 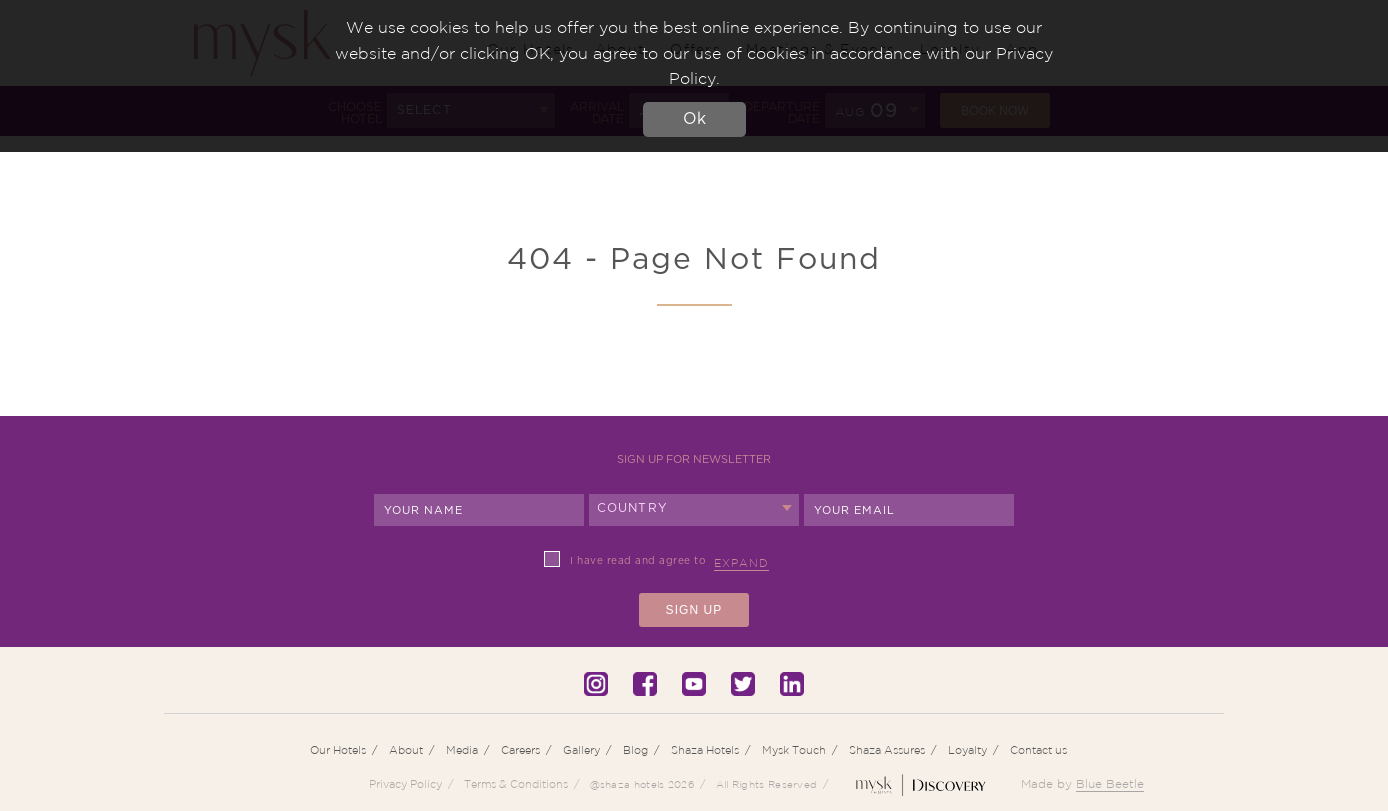 I want to click on Shaza Assures, so click(x=887, y=750).